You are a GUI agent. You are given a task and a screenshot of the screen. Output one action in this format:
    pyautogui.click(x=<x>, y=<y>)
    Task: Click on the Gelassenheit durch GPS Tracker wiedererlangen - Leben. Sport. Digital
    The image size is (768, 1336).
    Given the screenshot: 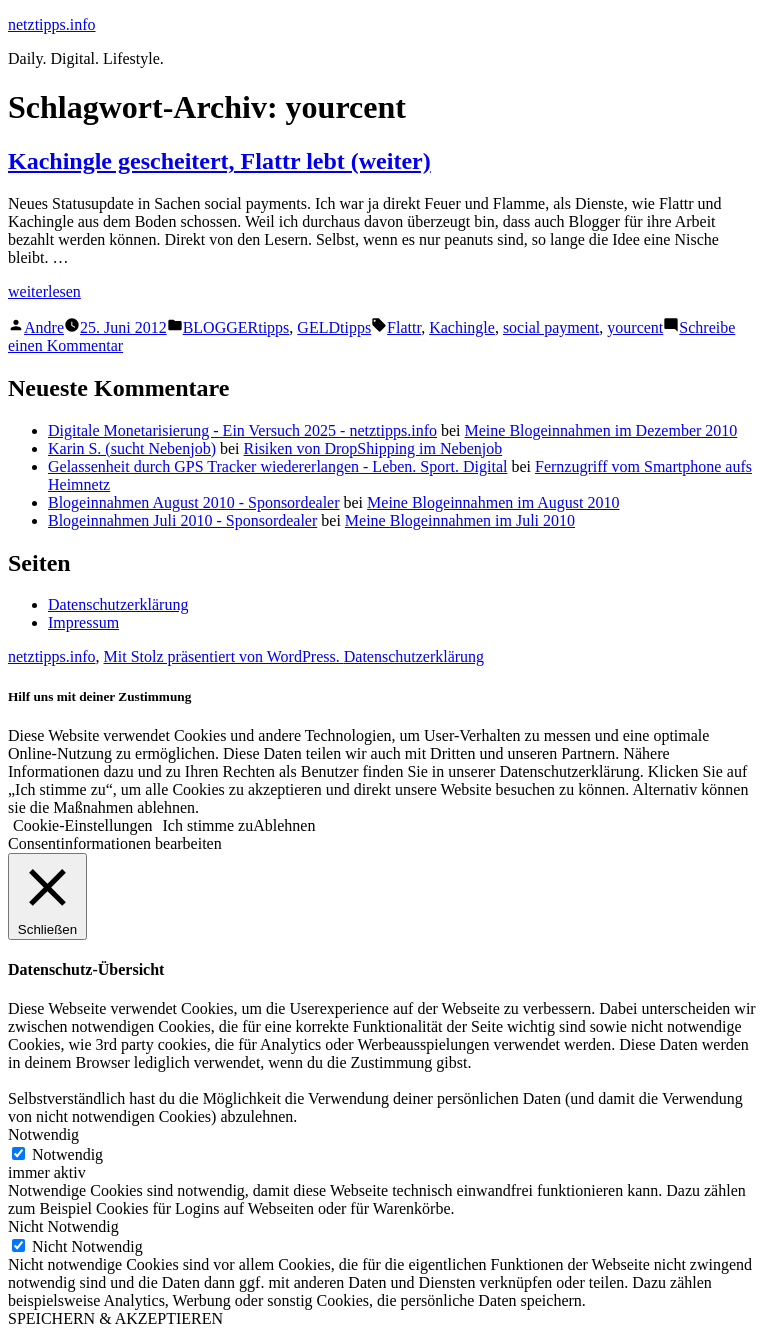 What is the action you would take?
    pyautogui.click(x=277, y=466)
    